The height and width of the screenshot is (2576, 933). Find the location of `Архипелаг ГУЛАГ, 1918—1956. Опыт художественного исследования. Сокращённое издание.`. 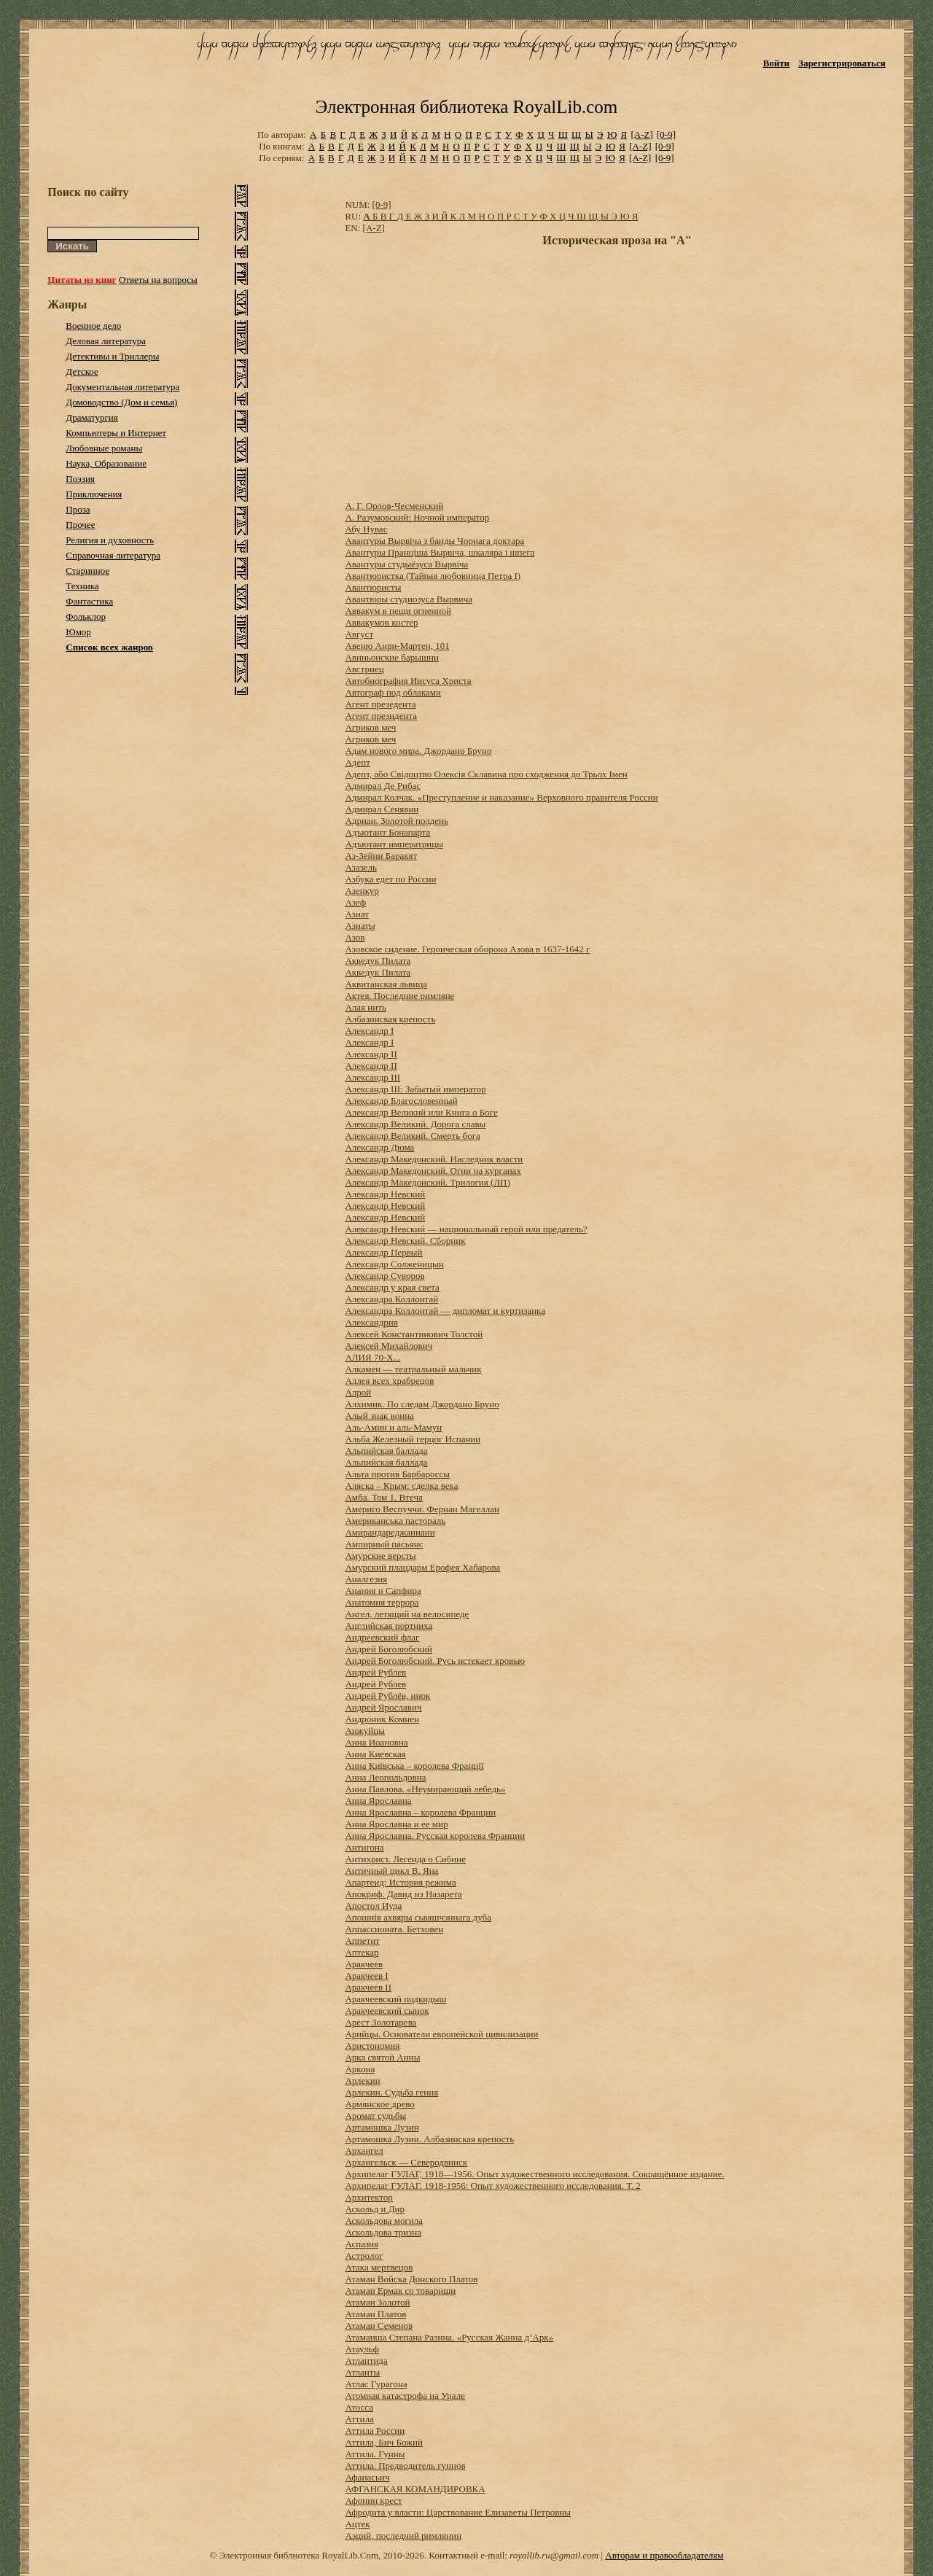

Архипелаг ГУЛАГ, 1918—1956. Опыт художественного исследования. Сокращённое издание. is located at coordinates (534, 2173).